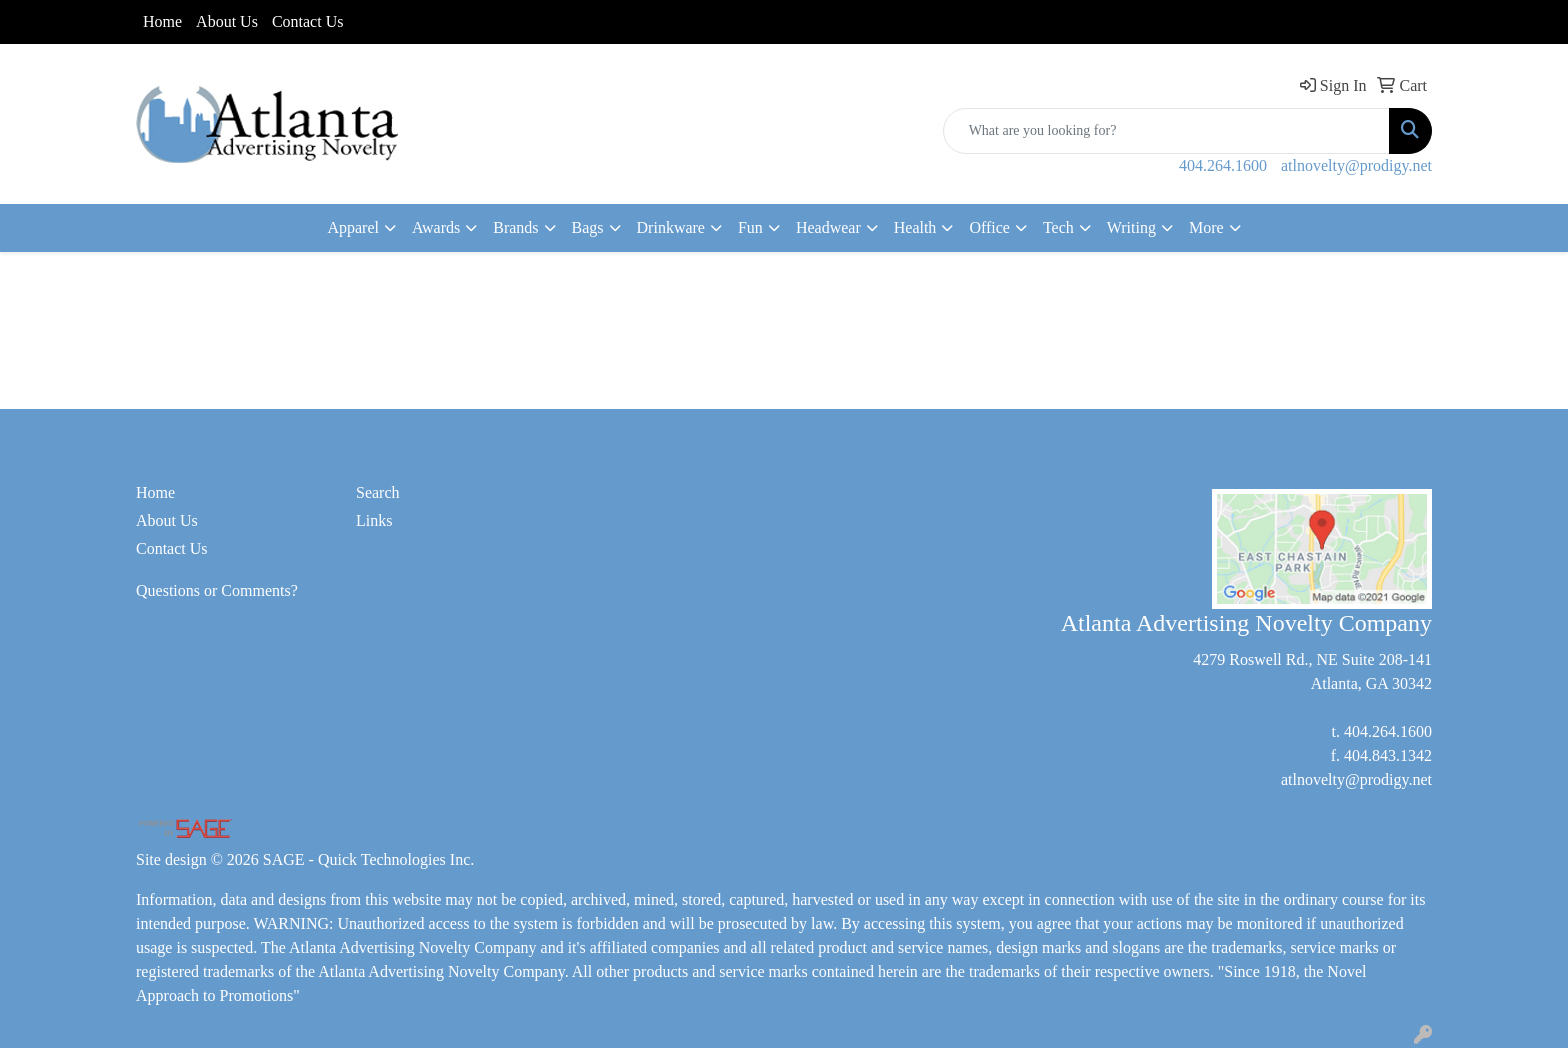 This screenshot has height=1048, width=1568. What do you see at coordinates (1206, 227) in the screenshot?
I see `More [button]` at bounding box center [1206, 227].